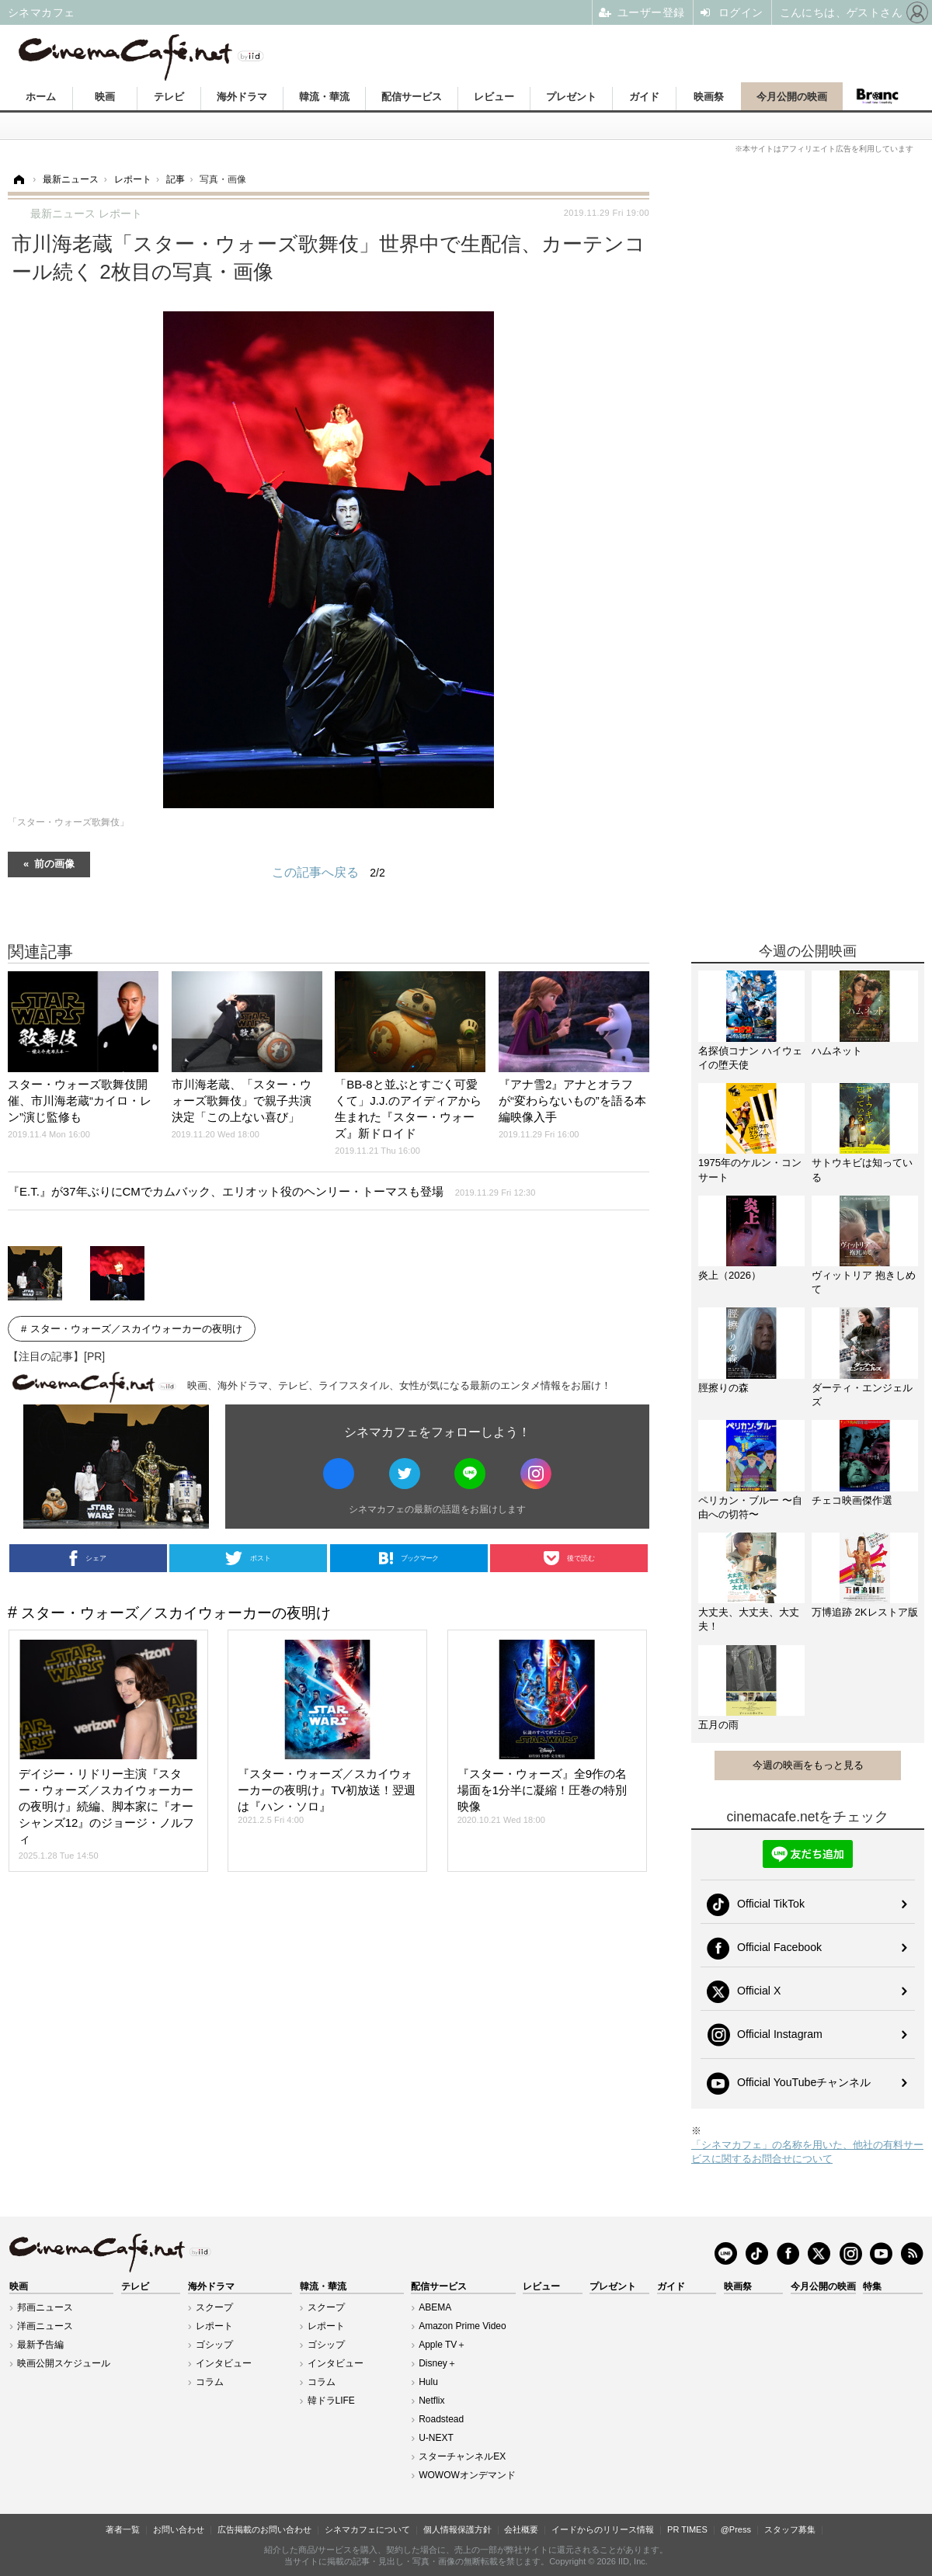 The width and height of the screenshot is (932, 2576). I want to click on レポート, so click(214, 2326).